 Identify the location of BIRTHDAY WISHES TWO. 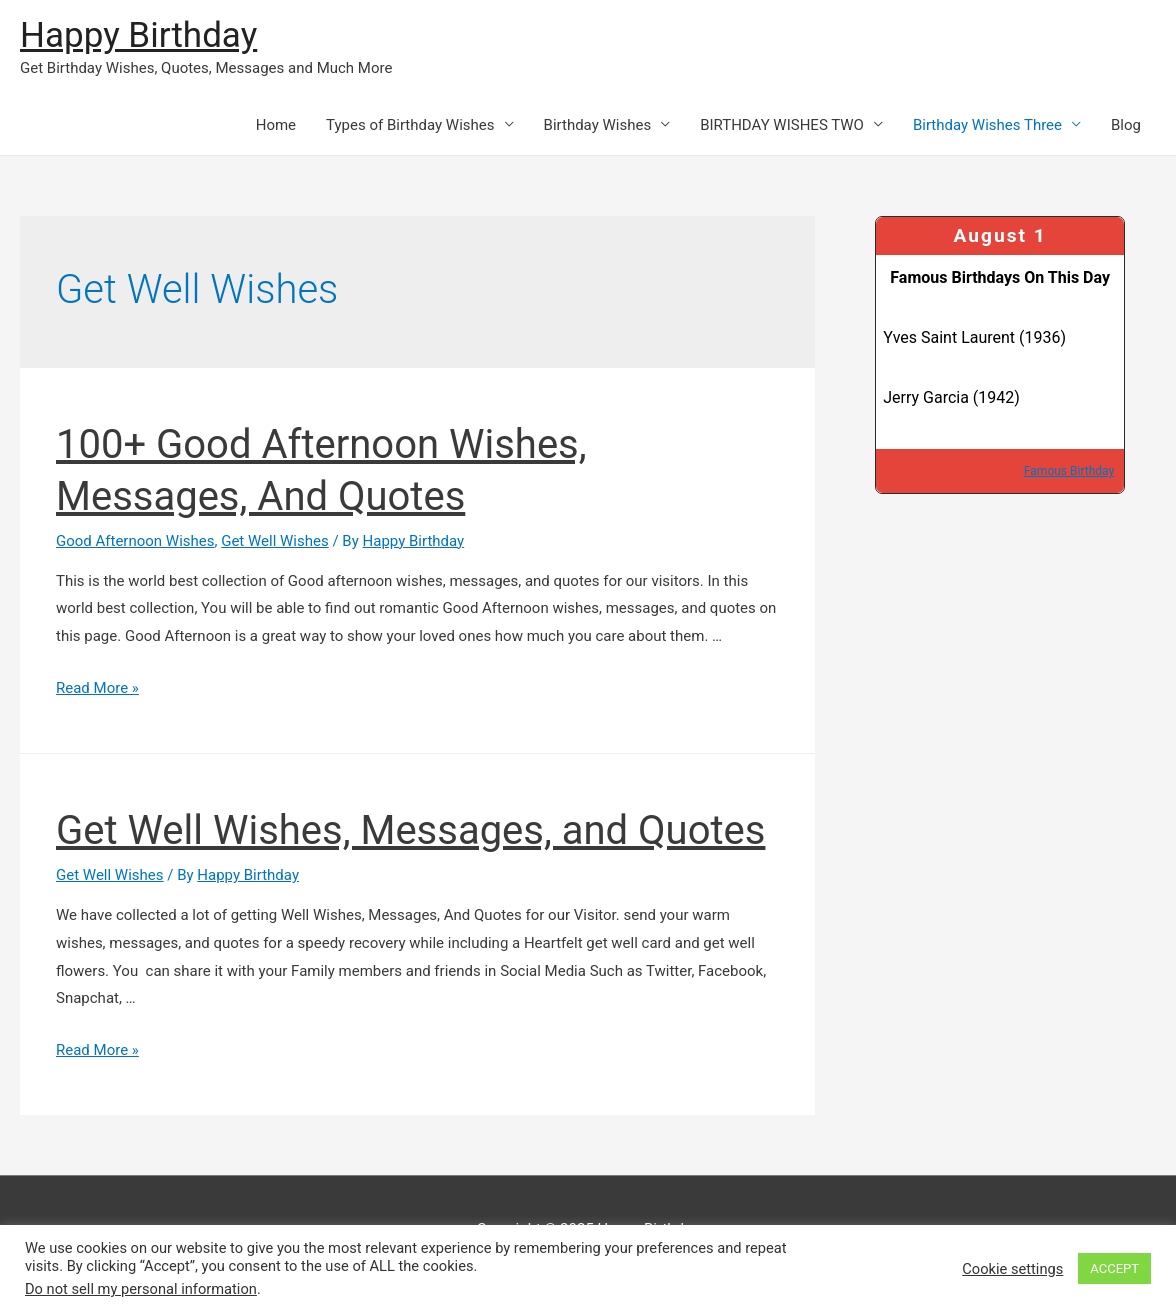
(782, 125).